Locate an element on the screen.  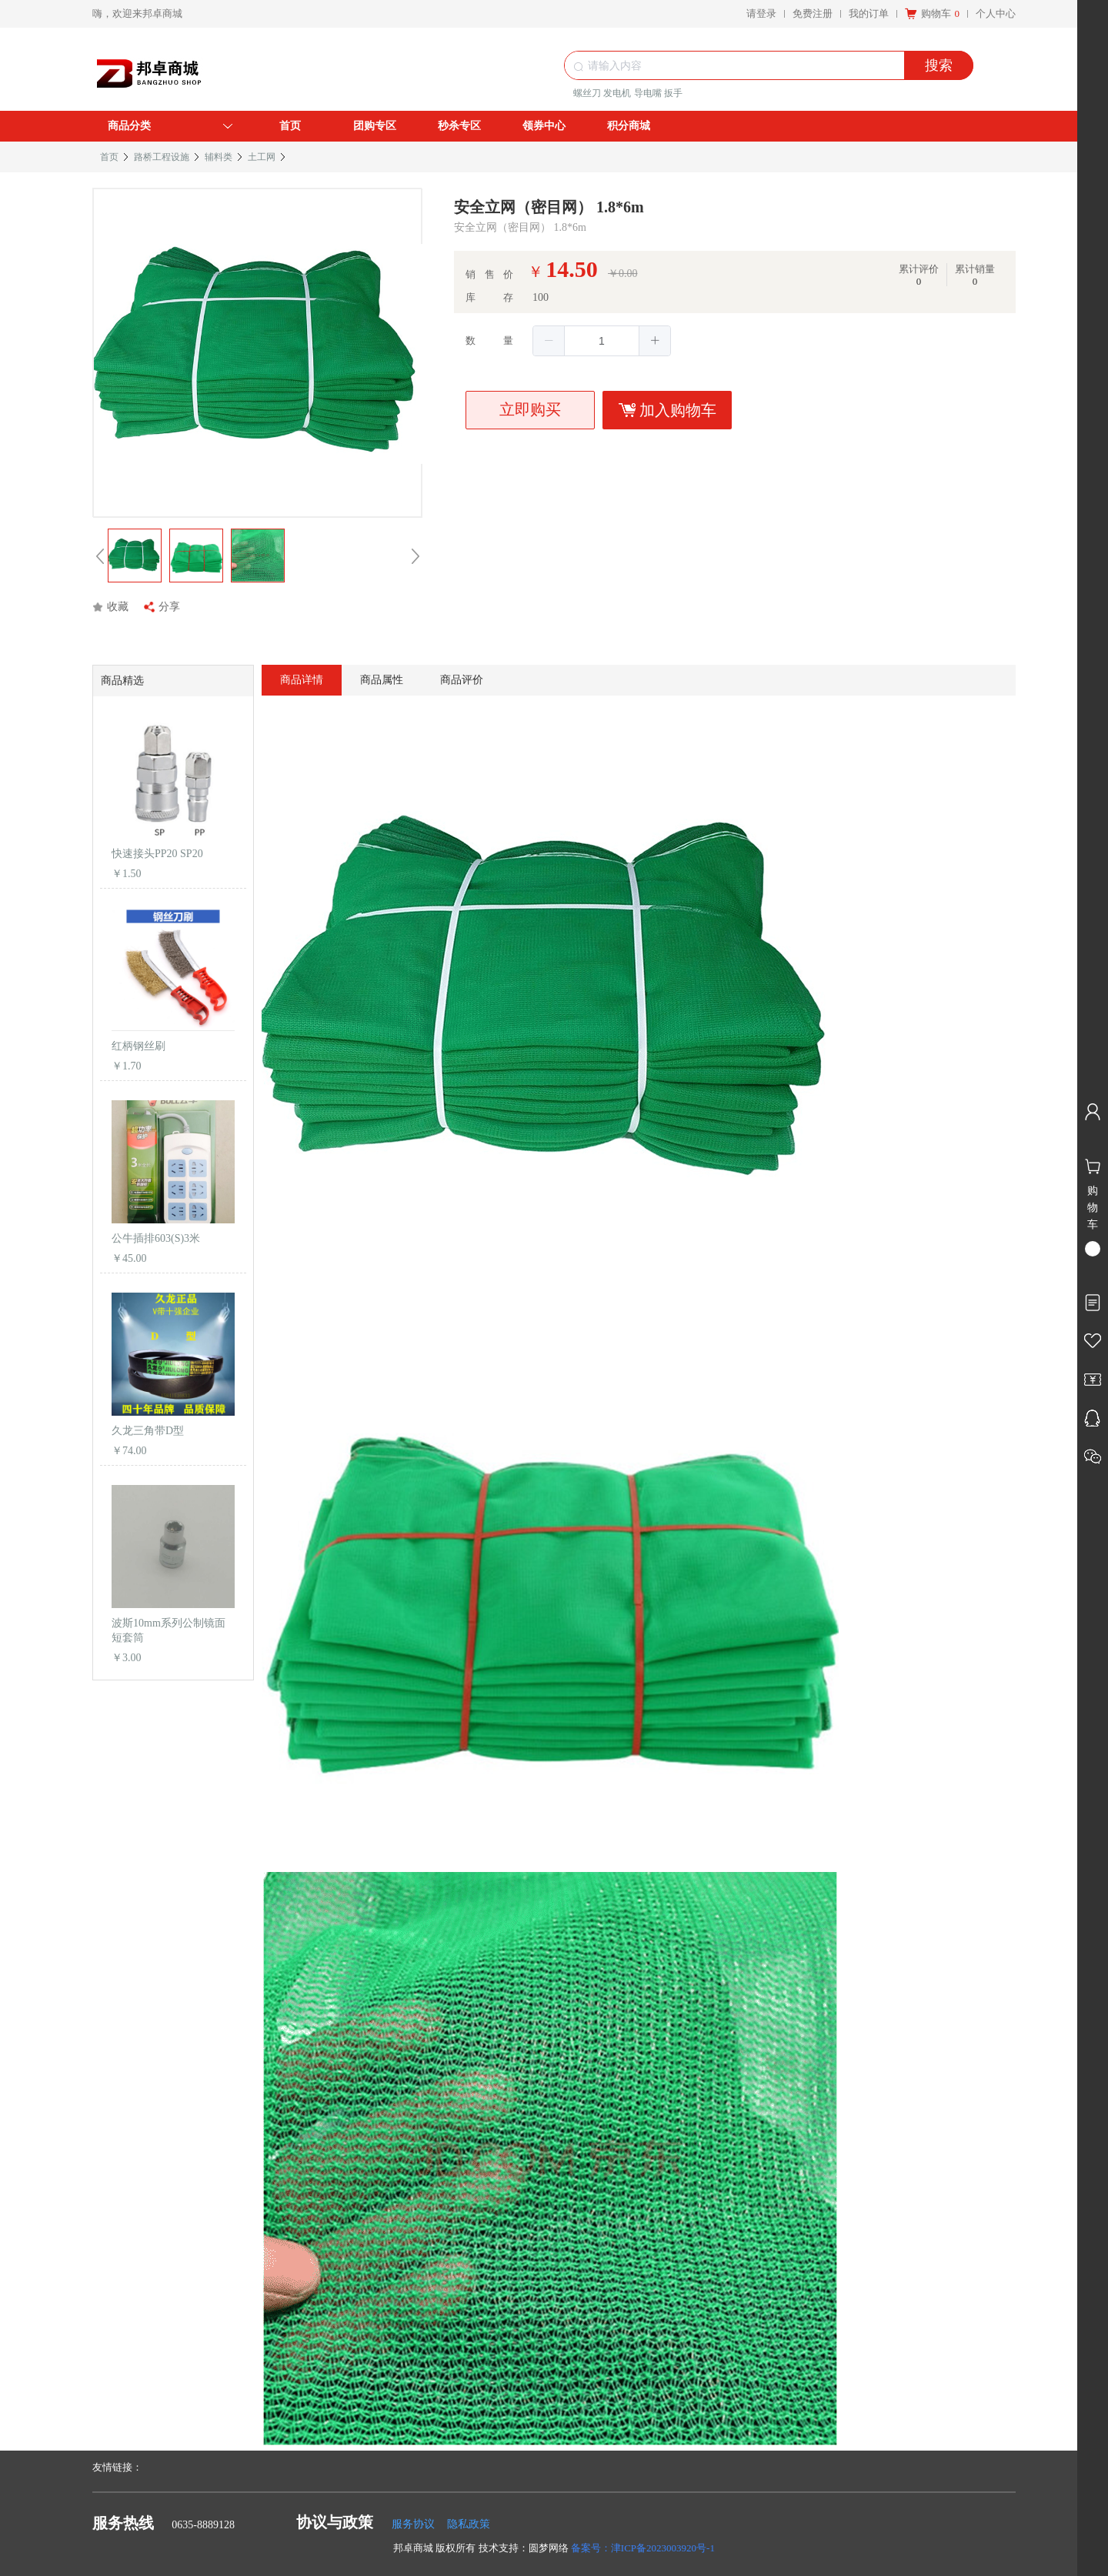
积分商城 is located at coordinates (628, 126).